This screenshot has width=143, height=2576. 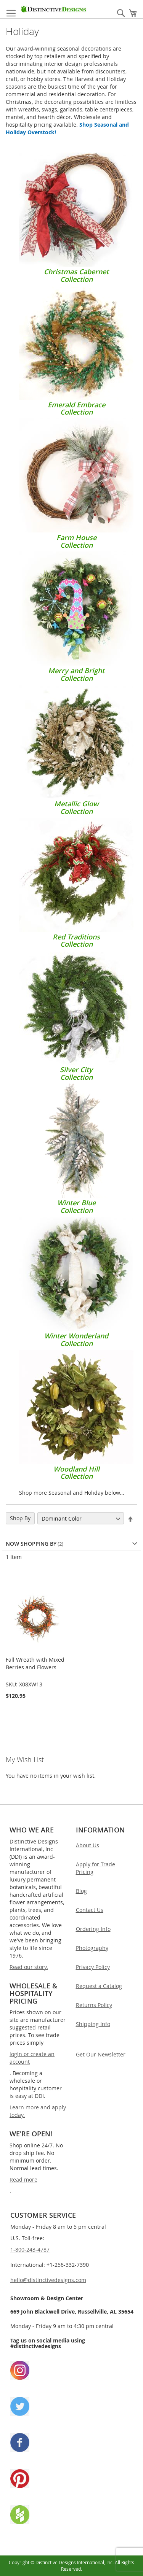 I want to click on Shop By [tab], so click(x=20, y=1518).